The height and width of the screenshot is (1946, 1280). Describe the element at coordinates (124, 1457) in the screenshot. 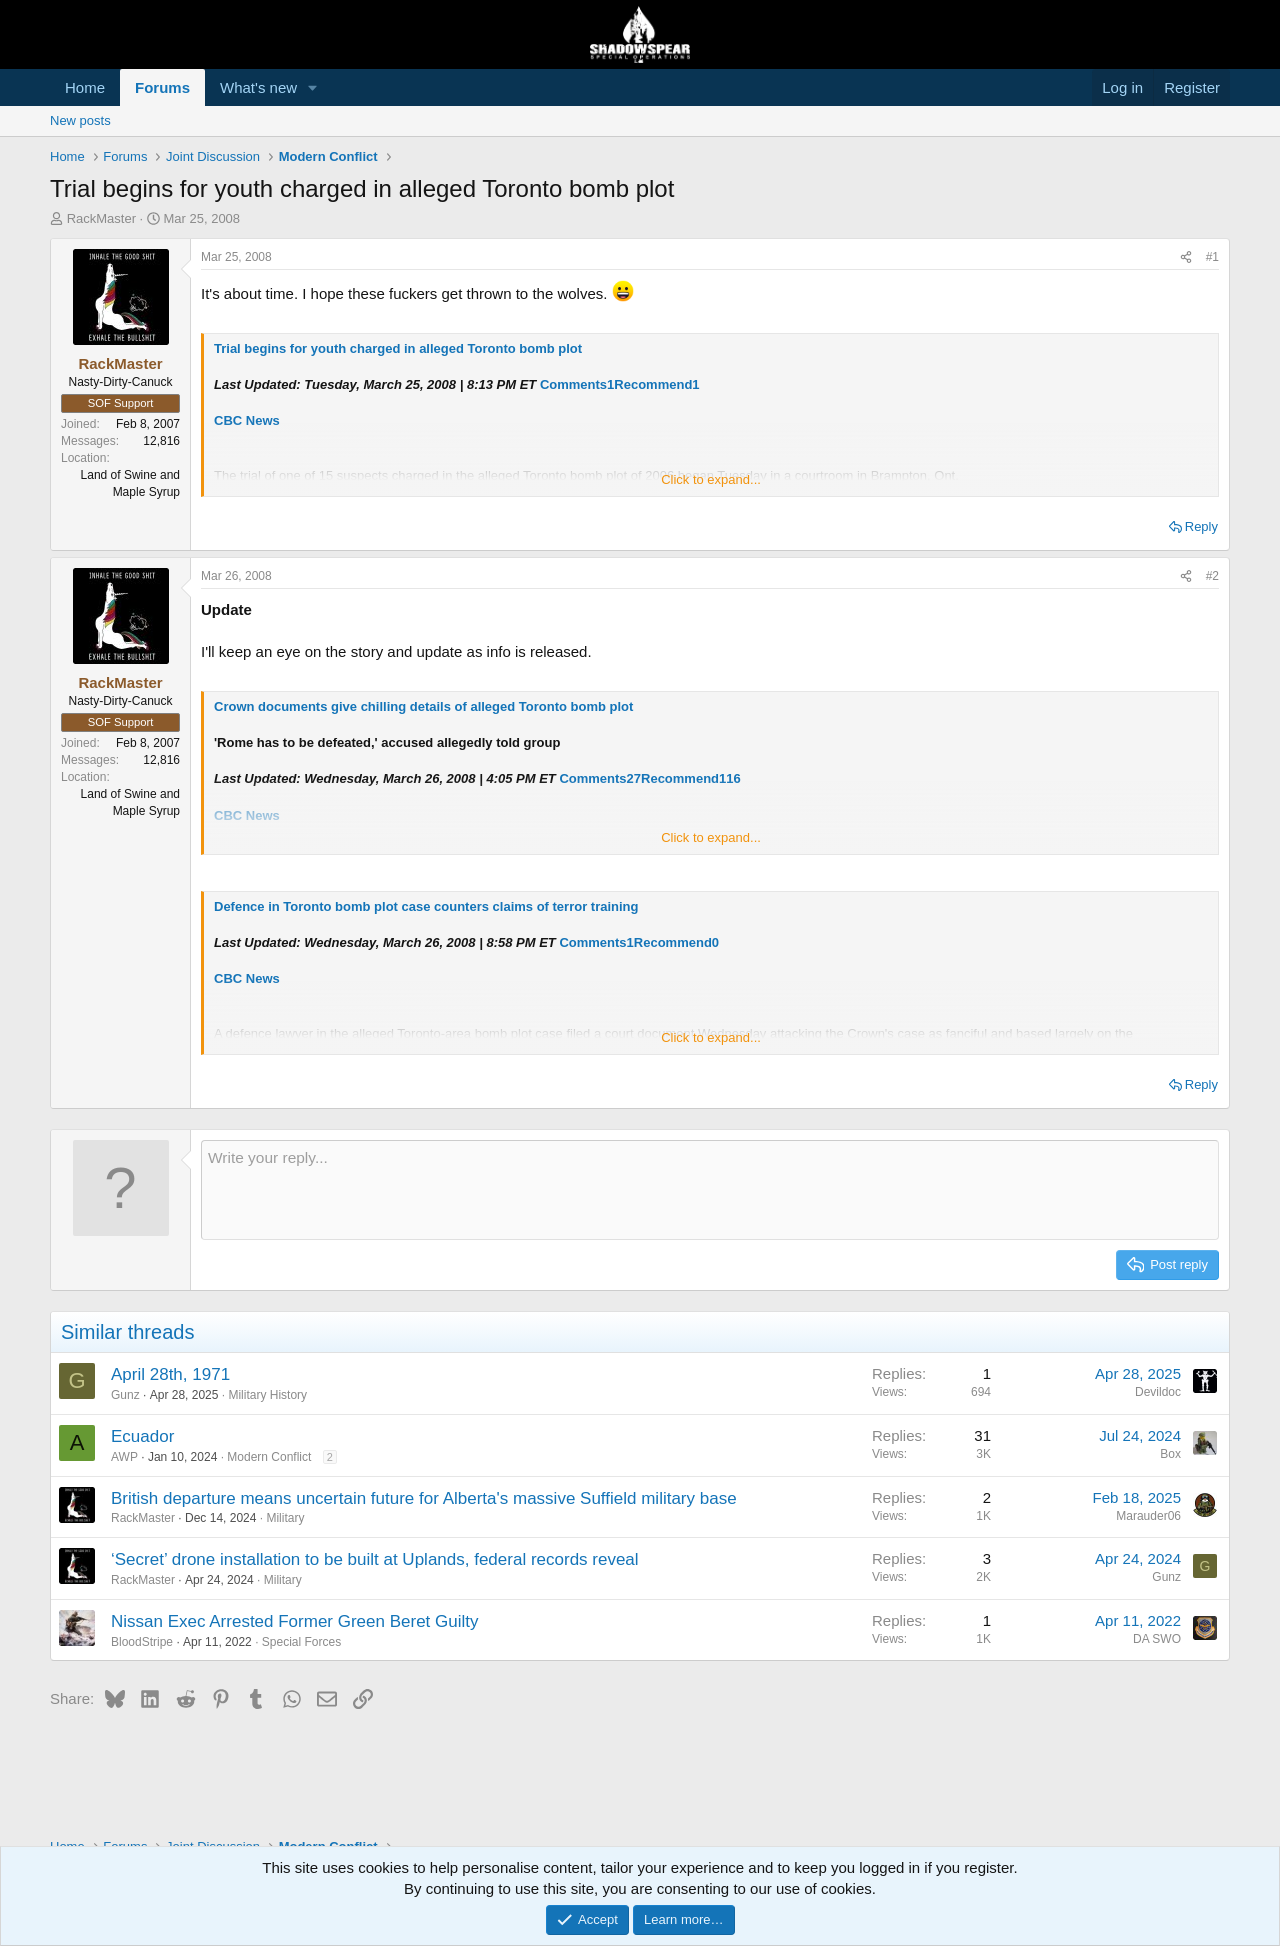

I see `AWP` at that location.